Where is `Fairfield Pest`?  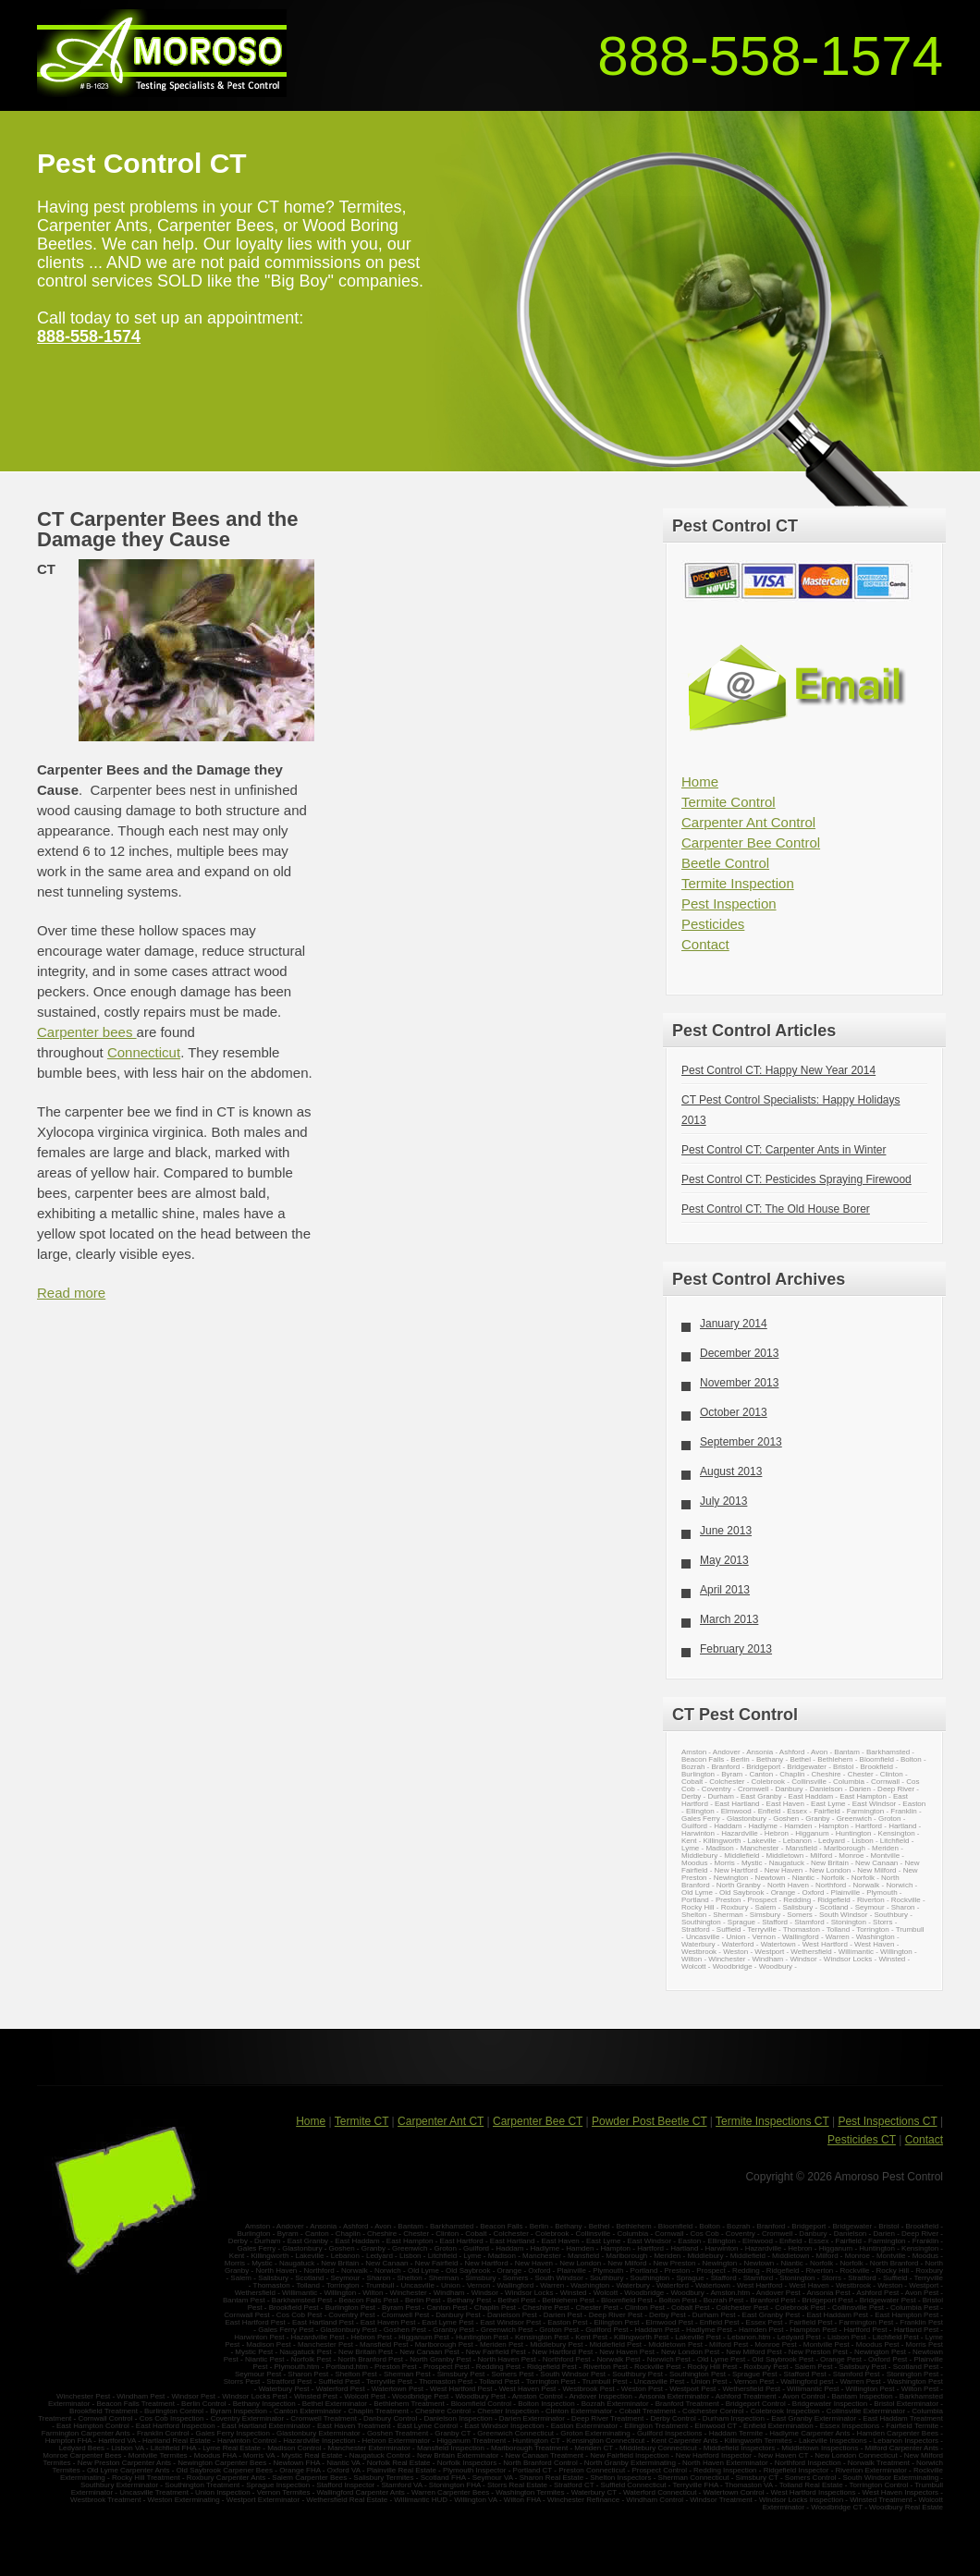 Fairfield Pest is located at coordinates (811, 2322).